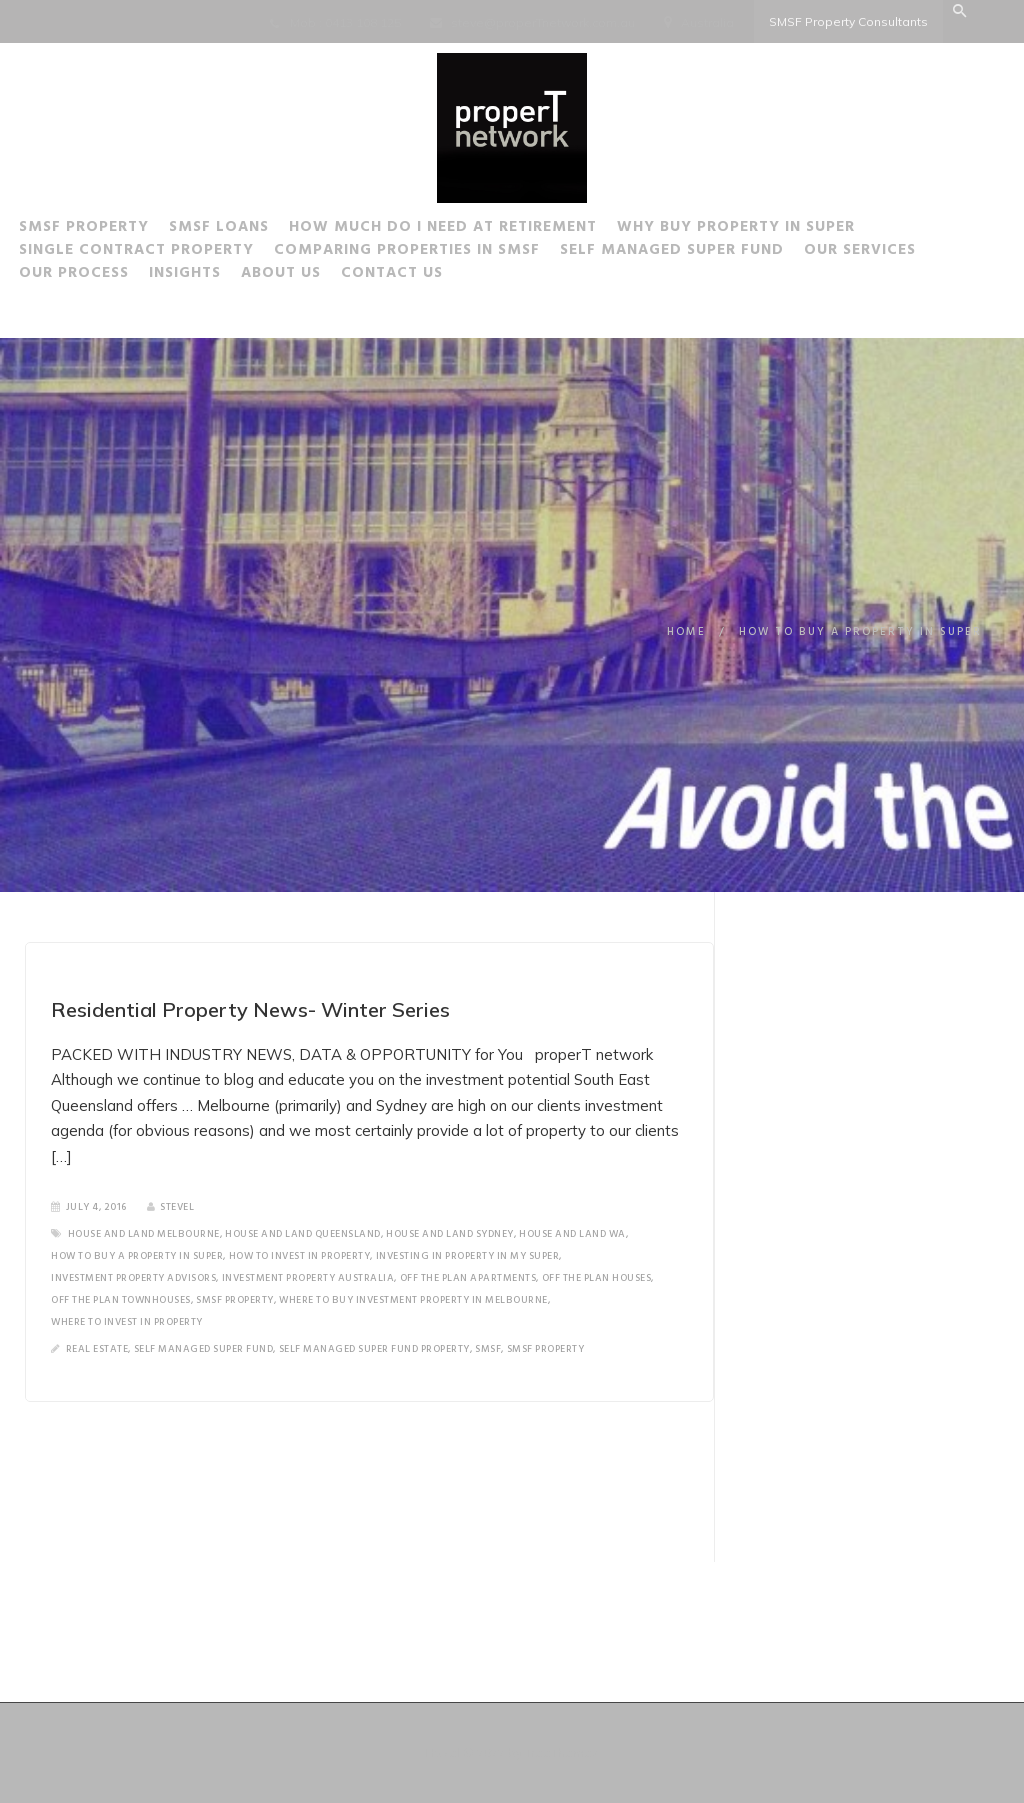 The width and height of the screenshot is (1024, 1803). Describe the element at coordinates (97, 1349) in the screenshot. I see `Real Estate` at that location.